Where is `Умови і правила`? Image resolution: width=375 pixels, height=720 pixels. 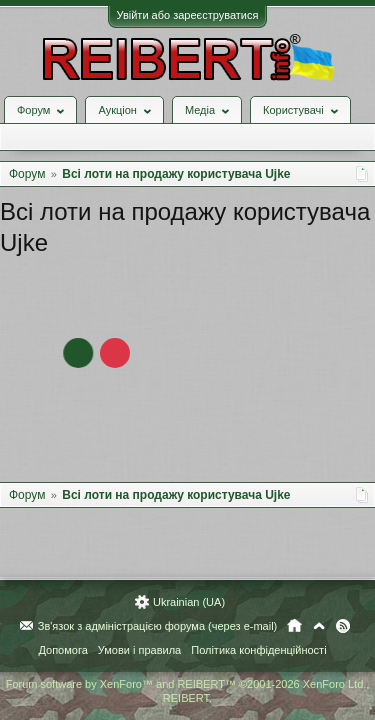
Умови і правила is located at coordinates (139, 650).